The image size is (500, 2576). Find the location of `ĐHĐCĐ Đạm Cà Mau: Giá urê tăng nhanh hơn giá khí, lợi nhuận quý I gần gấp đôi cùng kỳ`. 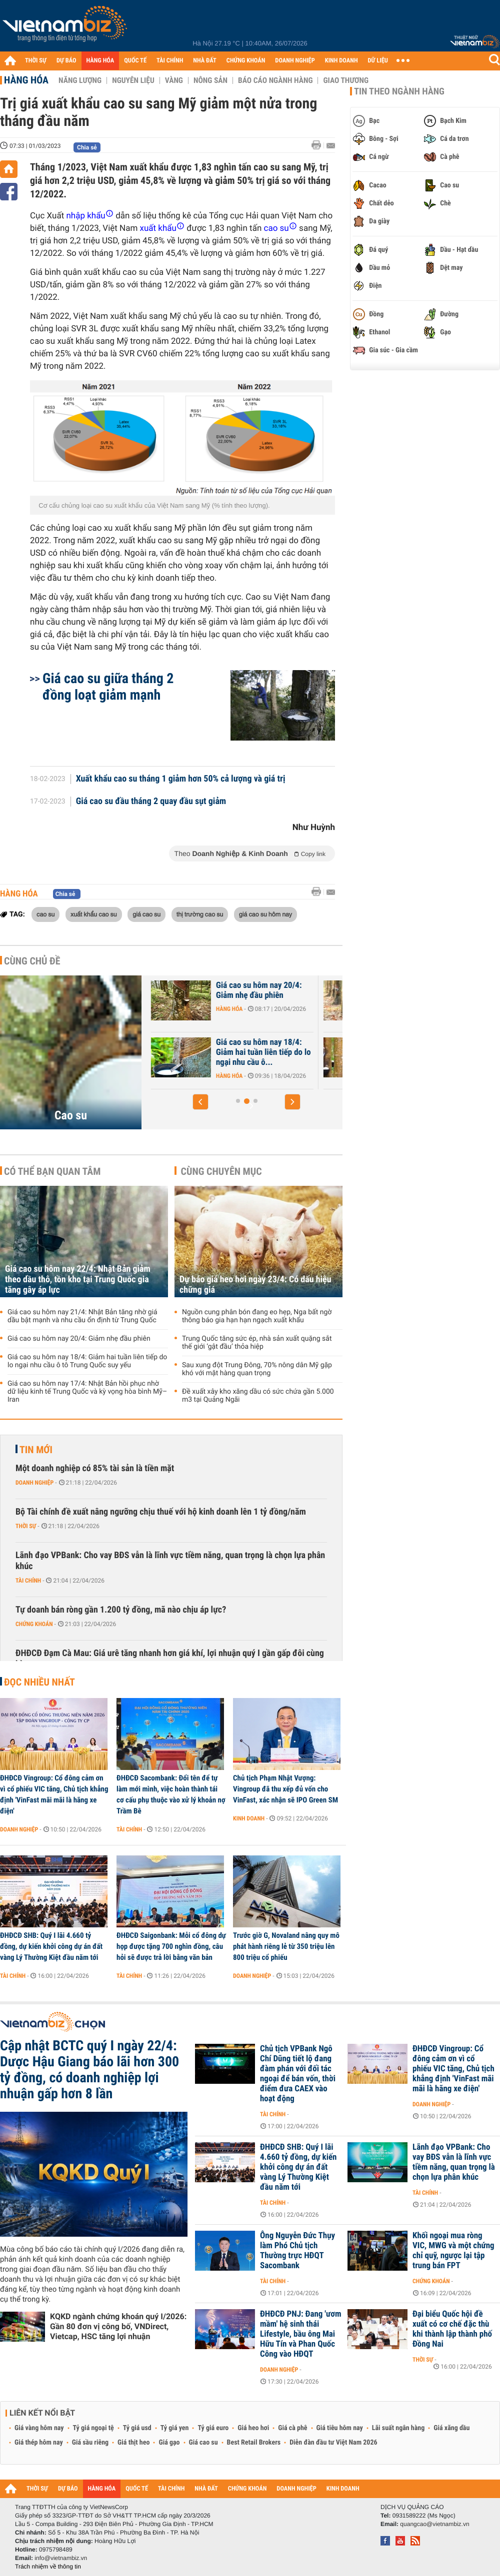

ĐHĐCĐ Đạm Cà Mau: Giá urê tăng nhanh hơn giá khí, lợi nhuận quý I gần gấp đôi cùng kỳ is located at coordinates (170, 1659).